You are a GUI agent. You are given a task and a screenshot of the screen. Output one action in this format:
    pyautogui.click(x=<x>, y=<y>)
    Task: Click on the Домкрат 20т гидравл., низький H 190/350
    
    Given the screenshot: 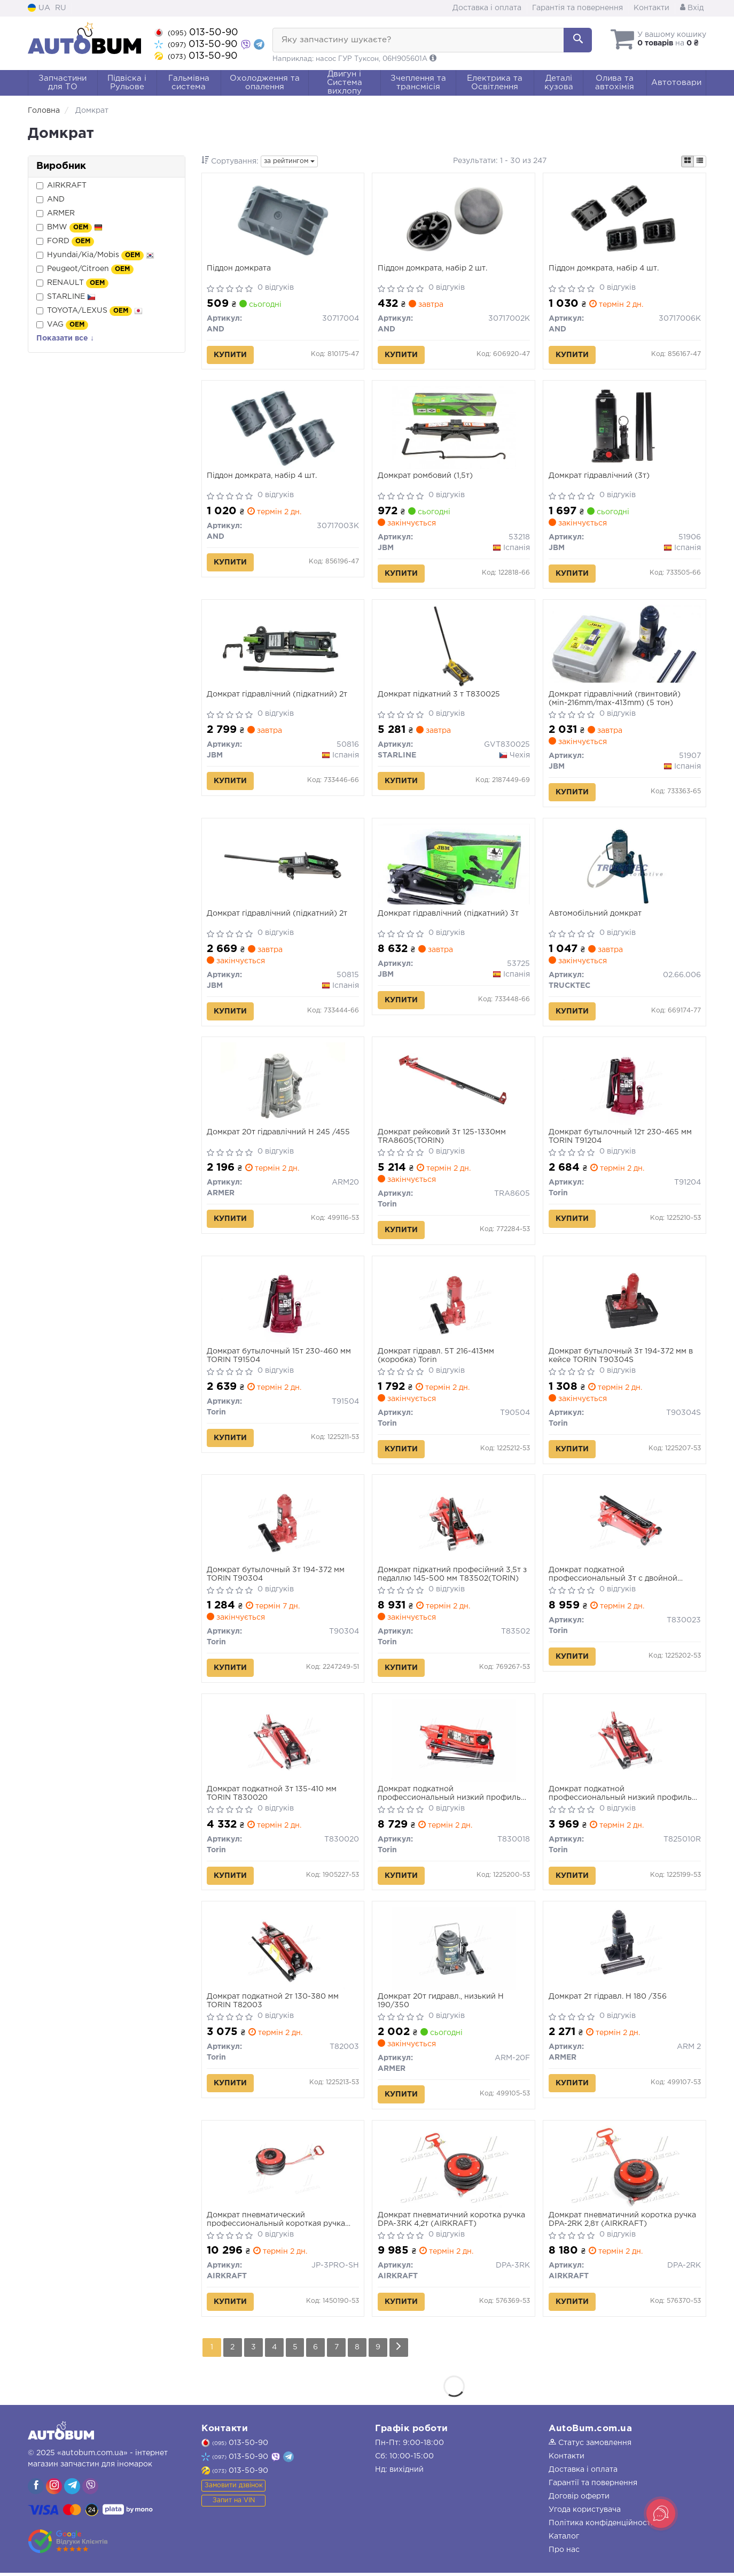 What is the action you would take?
    pyautogui.click(x=441, y=2003)
    